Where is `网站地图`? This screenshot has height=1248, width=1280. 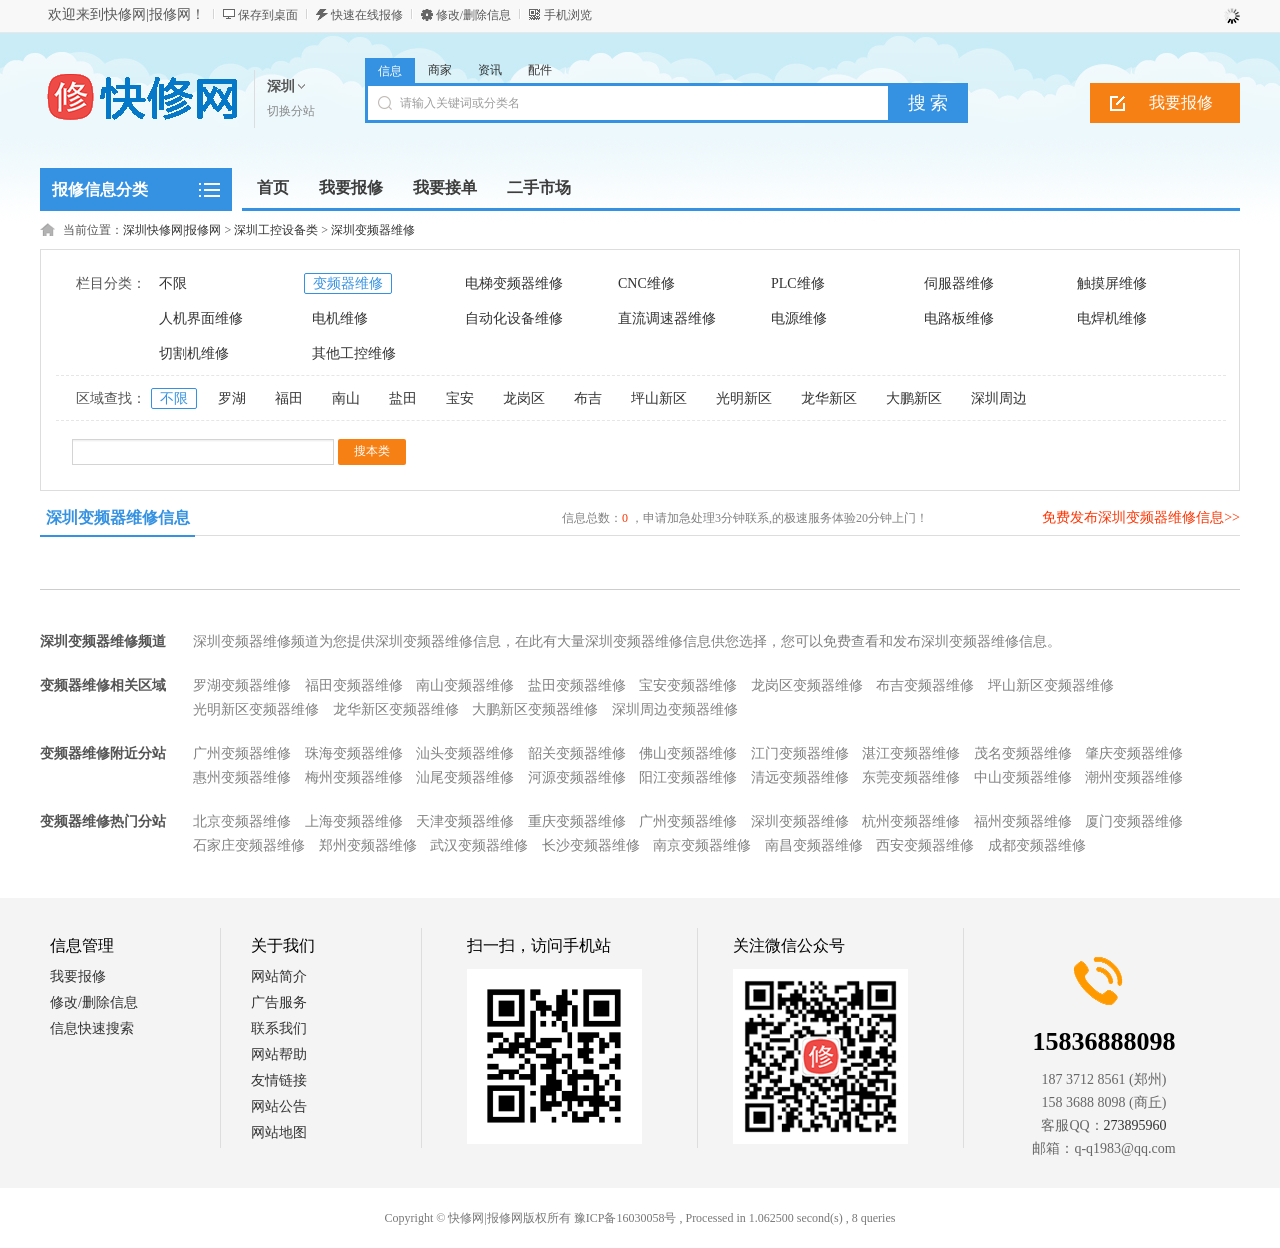
网站地图 is located at coordinates (279, 1132).